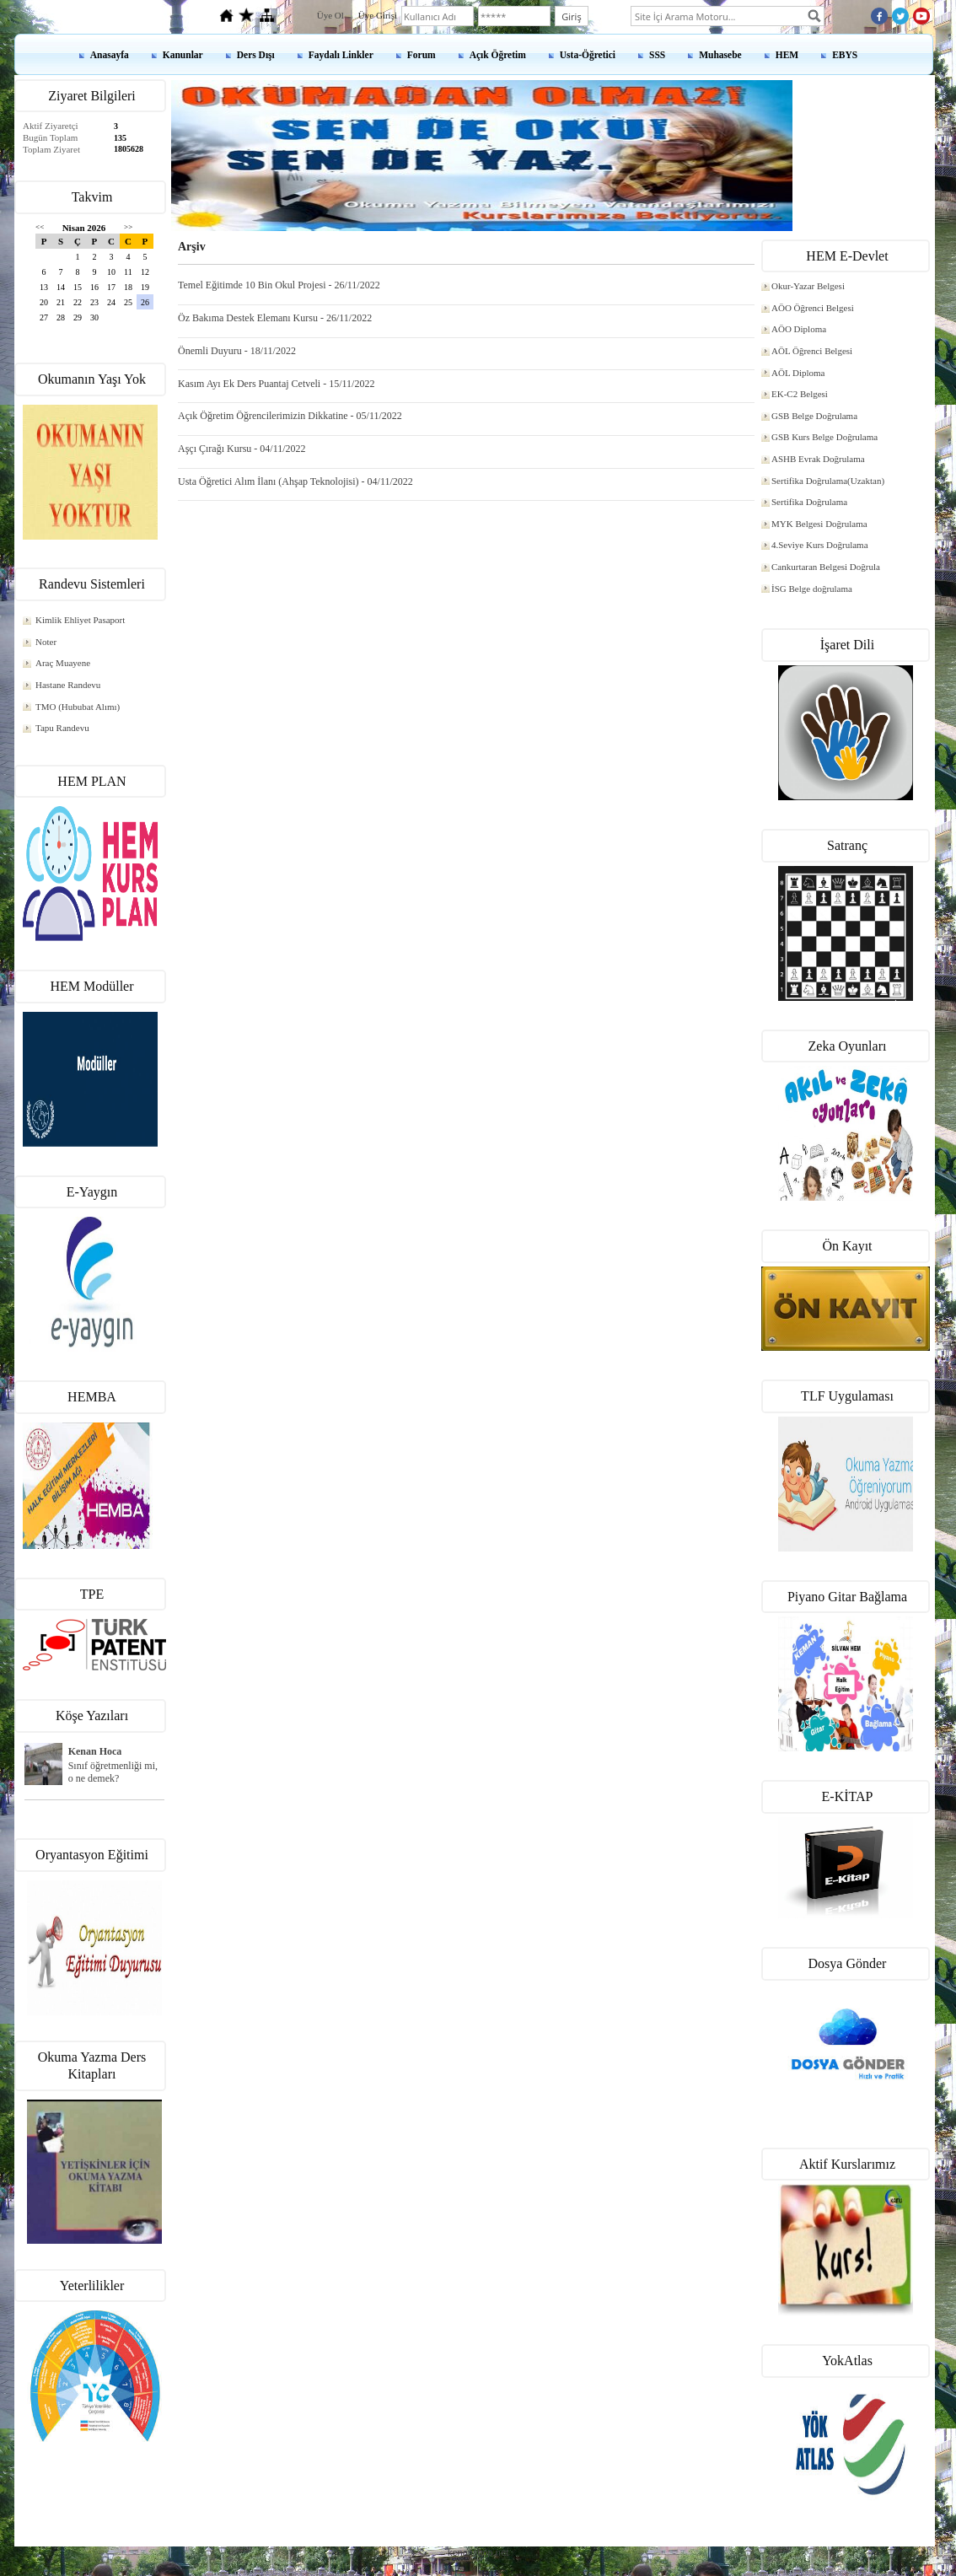 This screenshot has width=956, height=2576. What do you see at coordinates (811, 351) in the screenshot?
I see `AÖL Öğrenci Belgesi` at bounding box center [811, 351].